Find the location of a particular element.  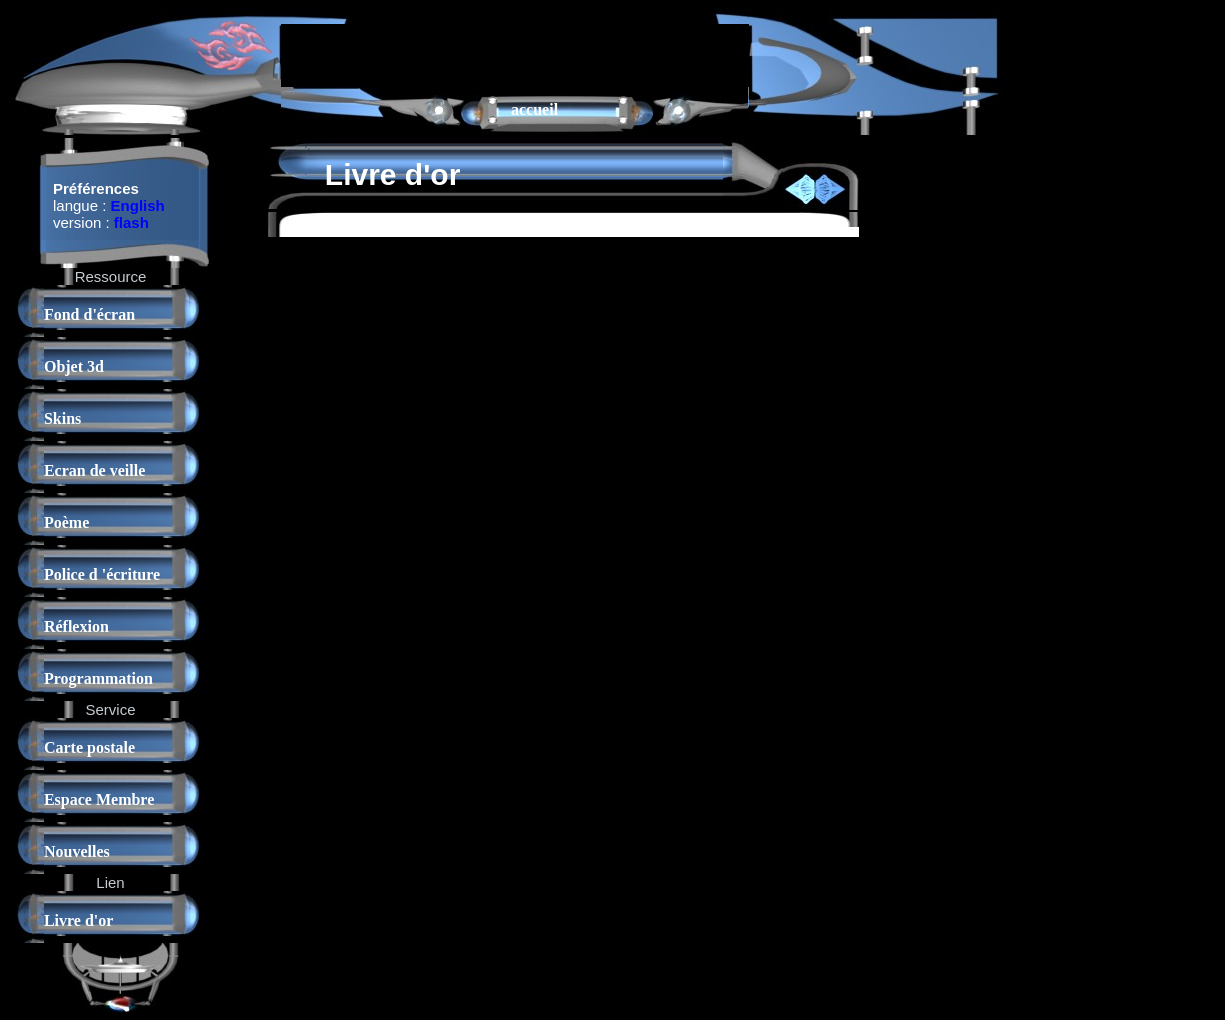

Nouvelles is located at coordinates (77, 851).